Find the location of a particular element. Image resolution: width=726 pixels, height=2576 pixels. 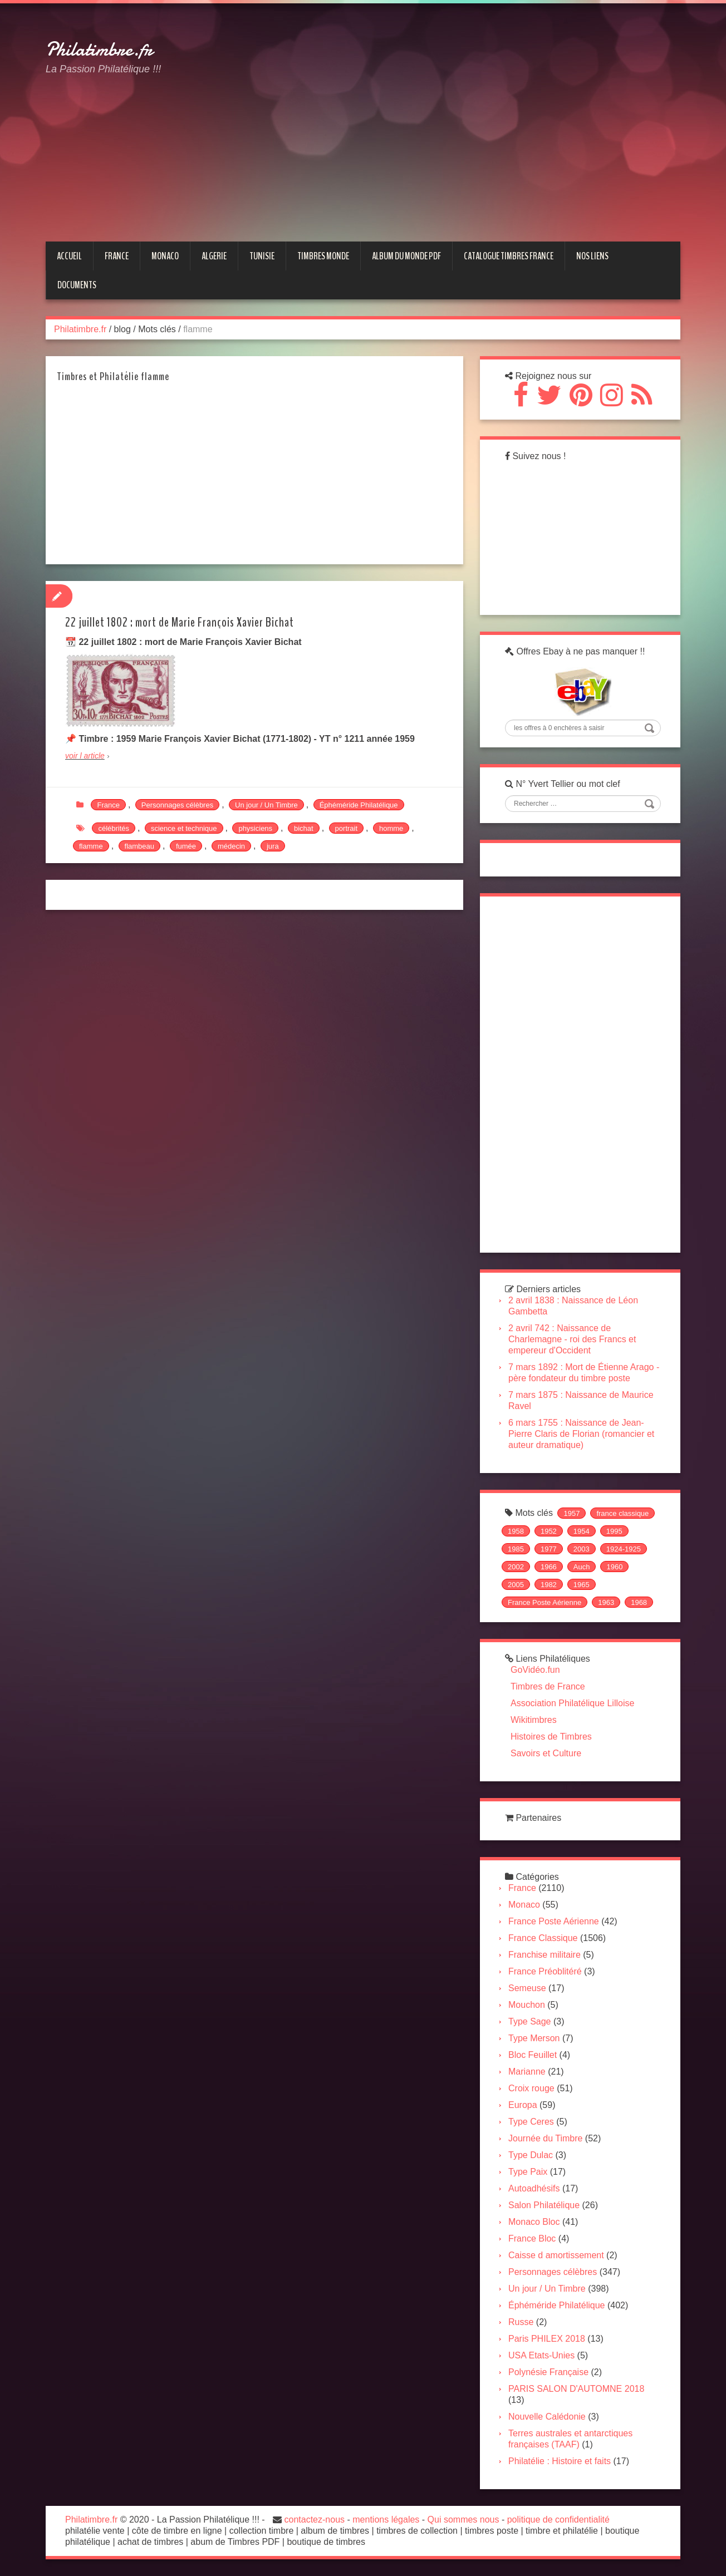

politique de confidentialité is located at coordinates (558, 2519).